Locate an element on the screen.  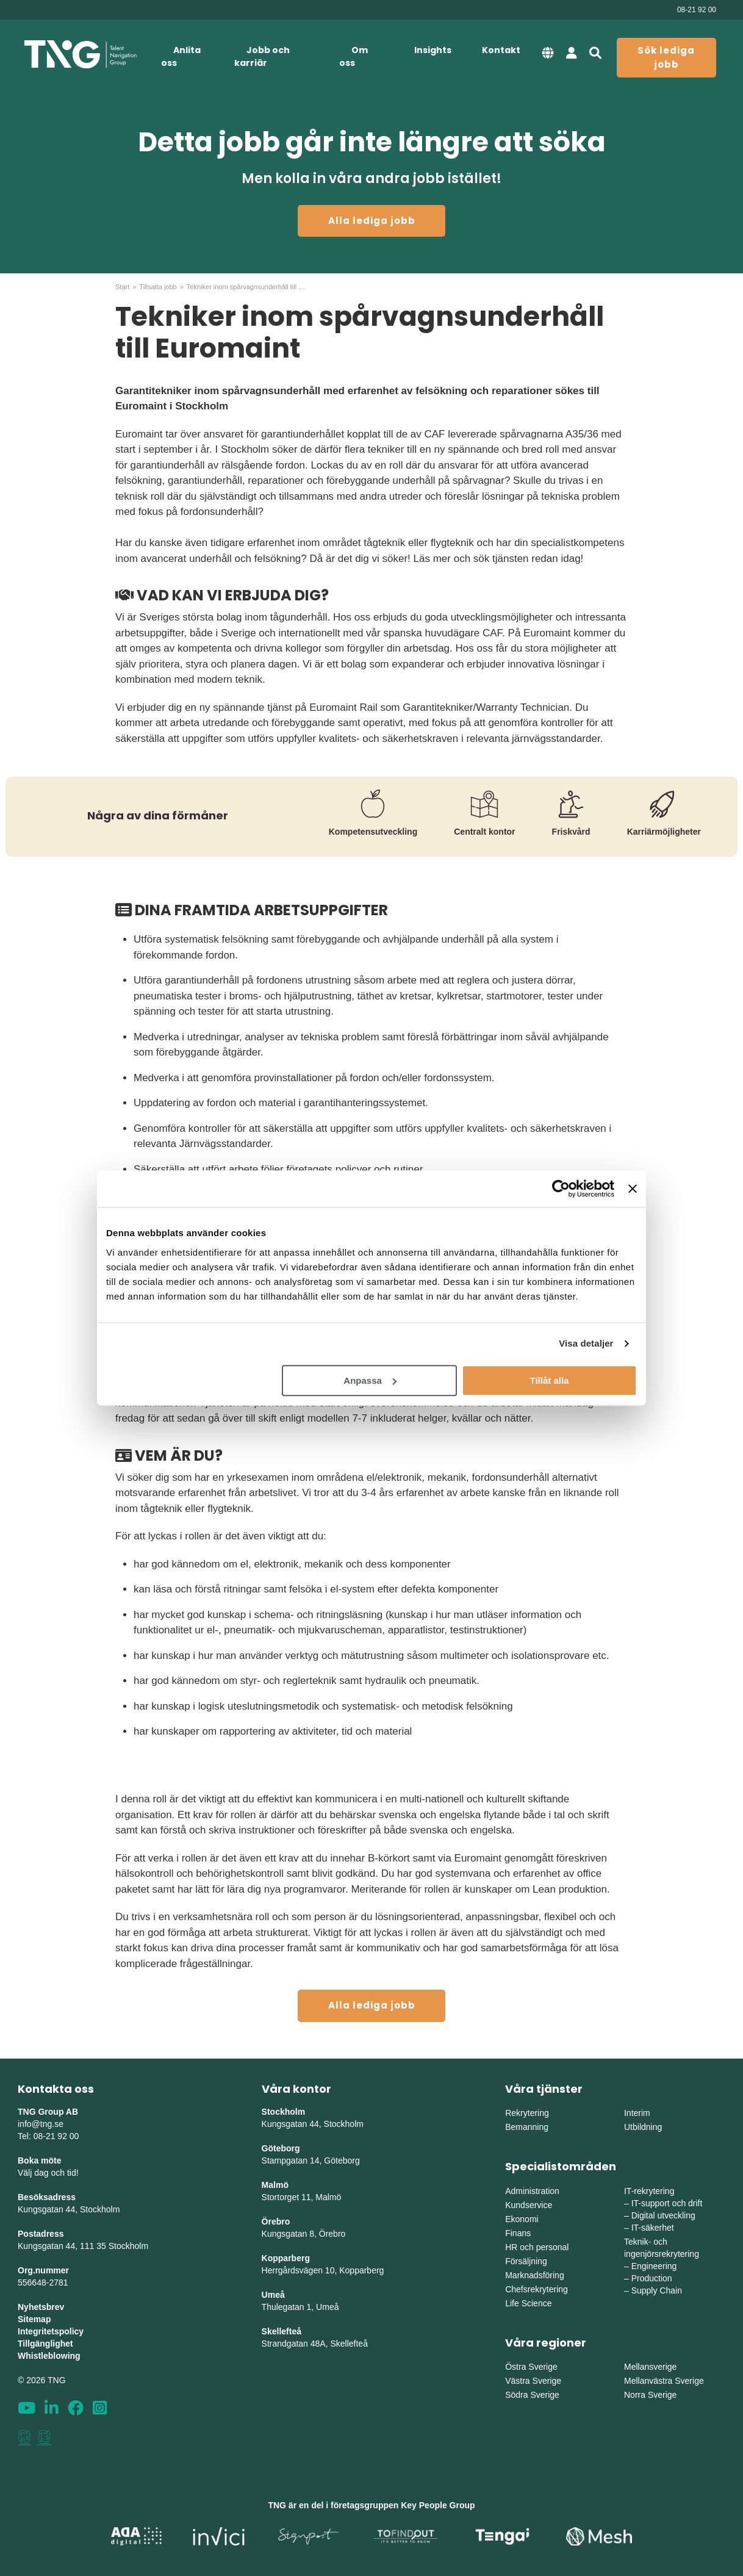
Whistleblowing is located at coordinates (49, 2356).